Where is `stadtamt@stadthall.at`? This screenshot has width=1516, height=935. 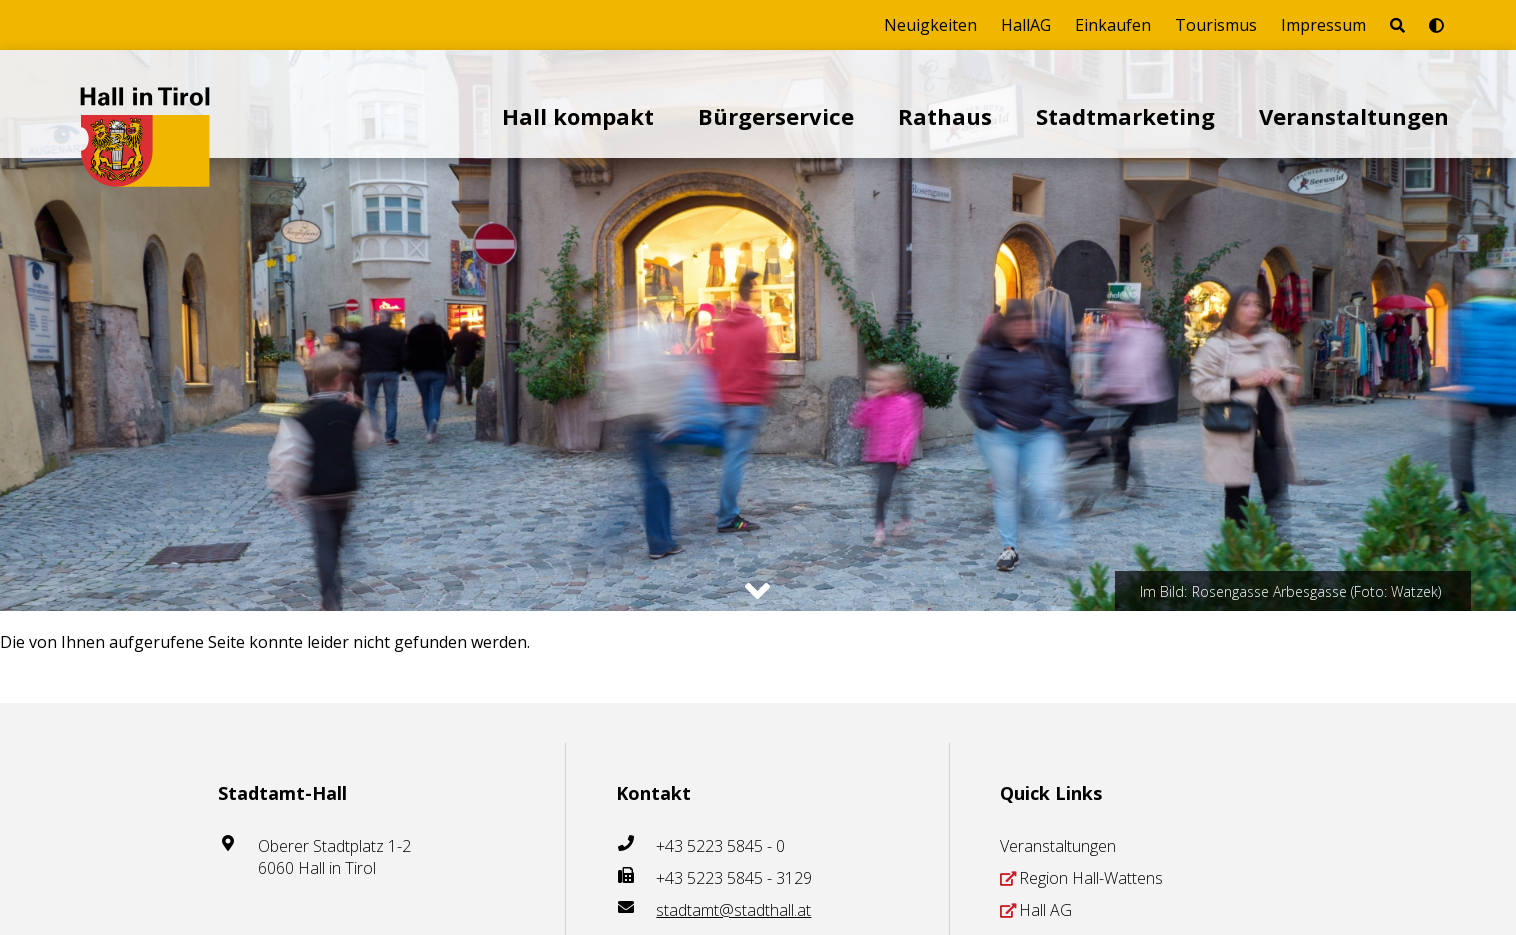 stadtamt@stadthall.at is located at coordinates (733, 910).